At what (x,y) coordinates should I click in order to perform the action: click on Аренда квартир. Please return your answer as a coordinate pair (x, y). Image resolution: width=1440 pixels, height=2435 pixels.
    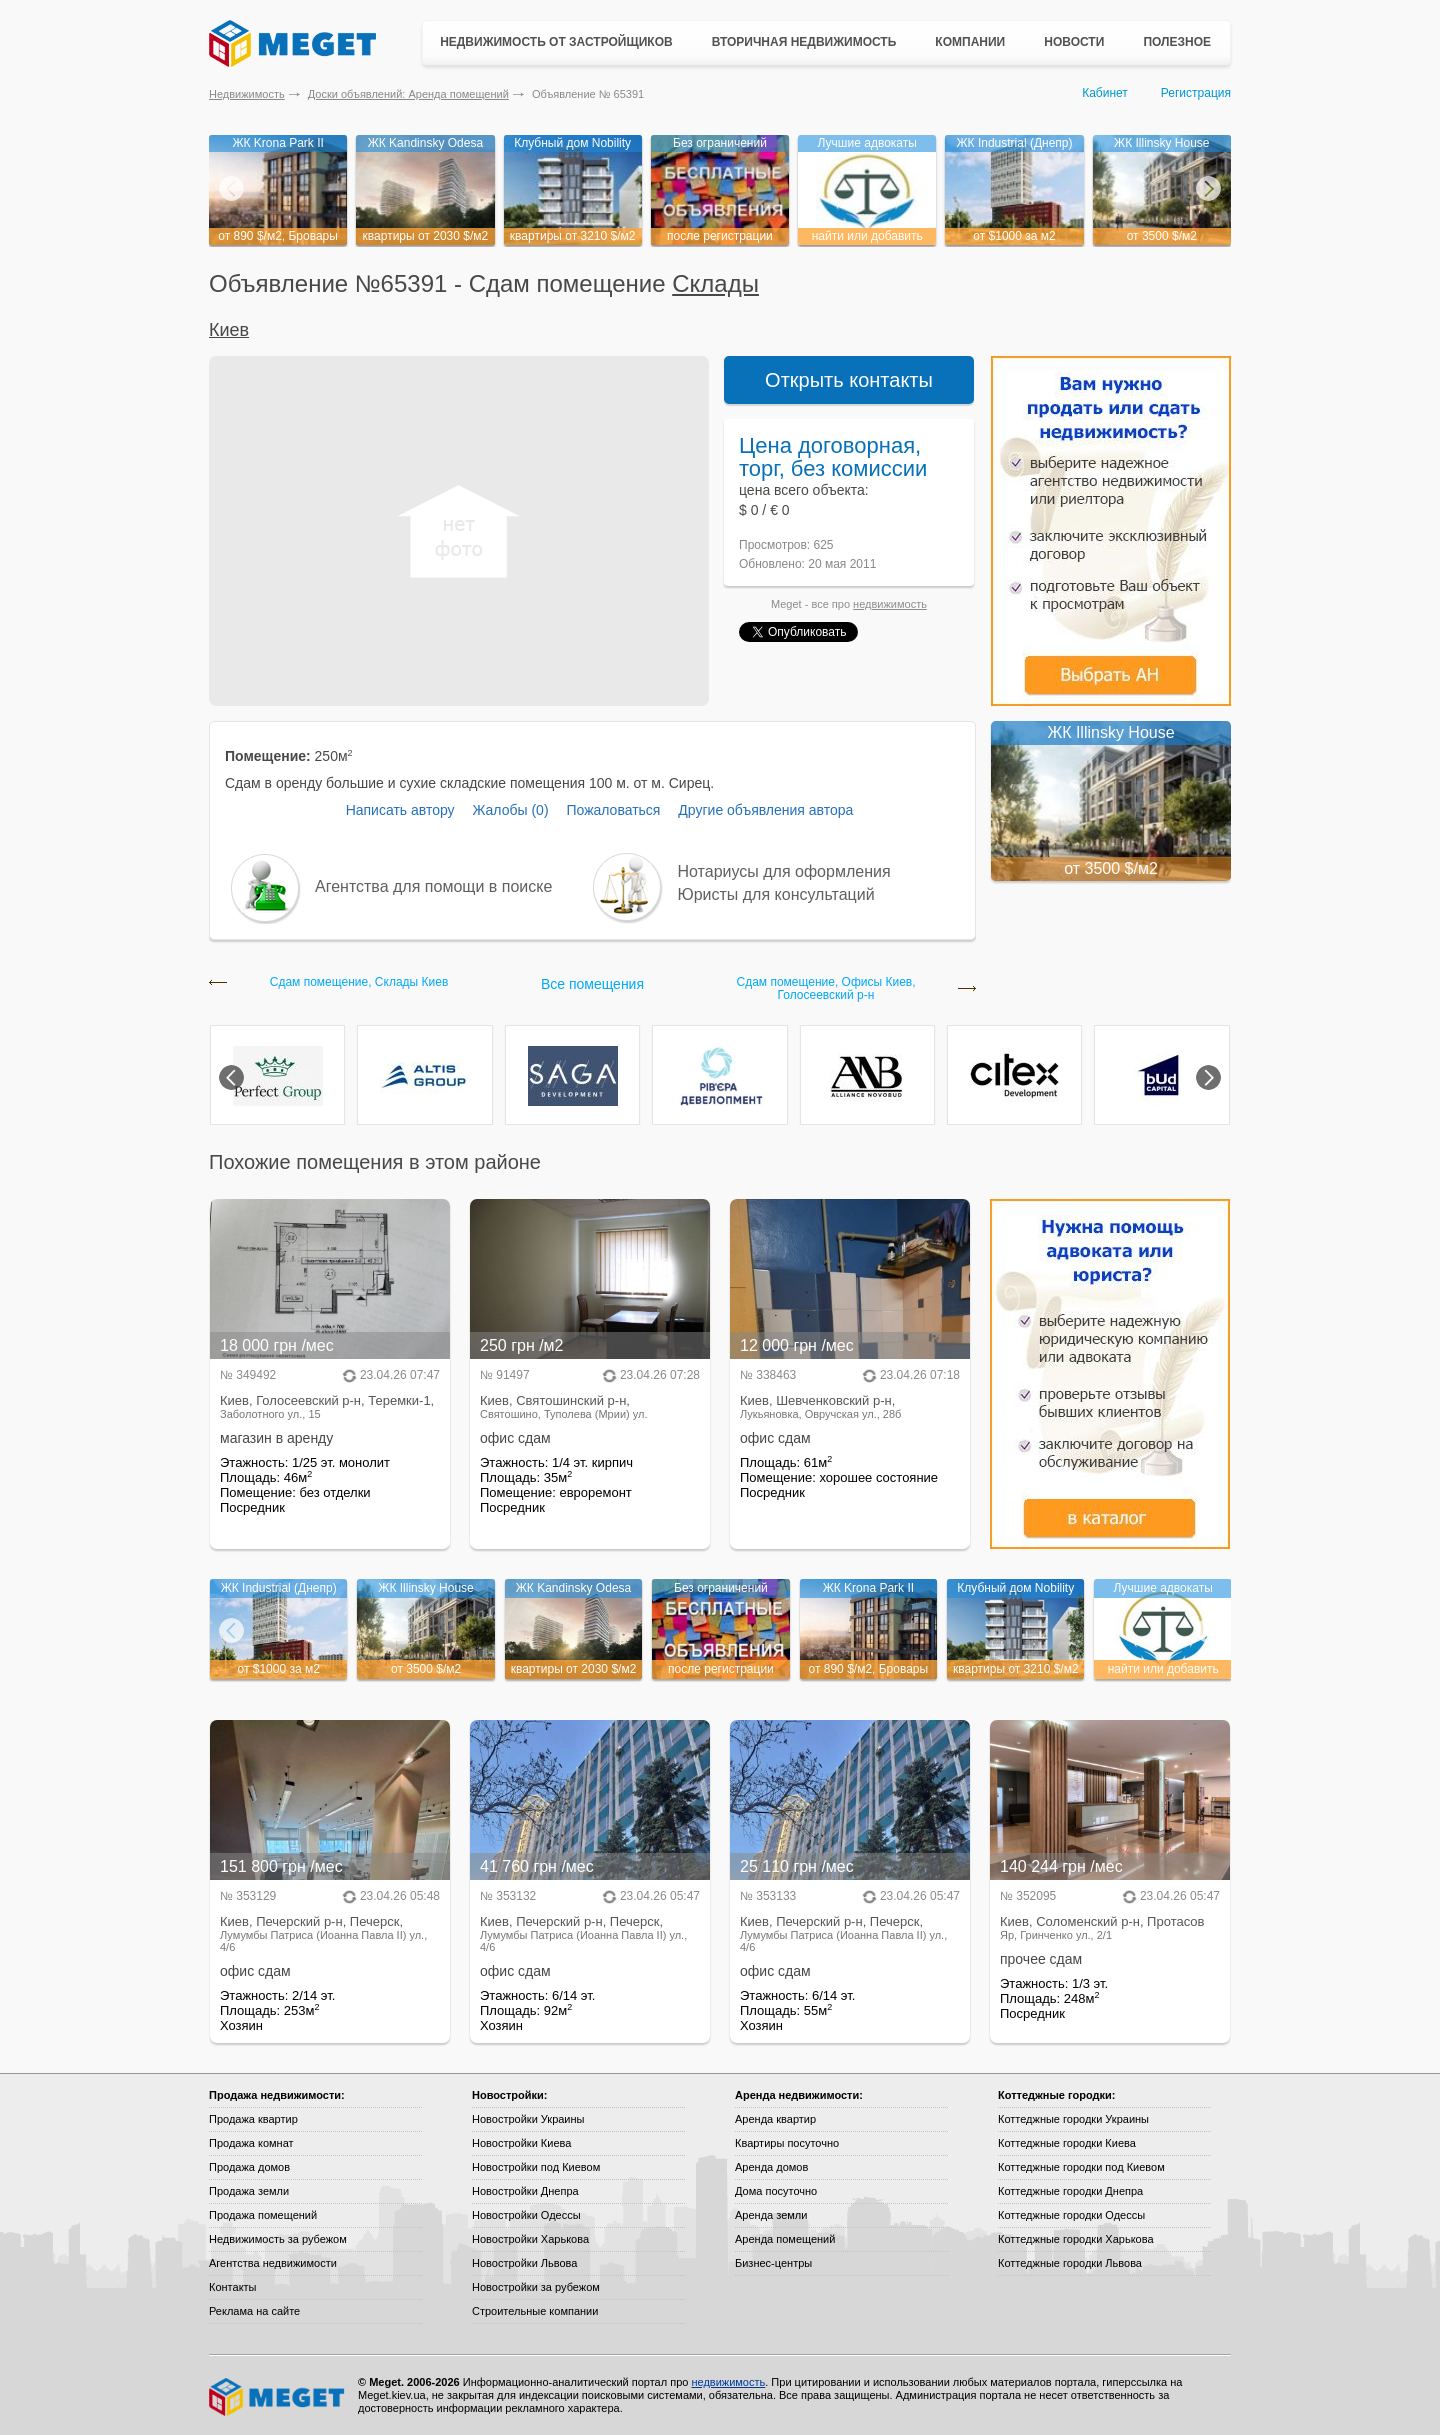
    Looking at the image, I should click on (775, 2119).